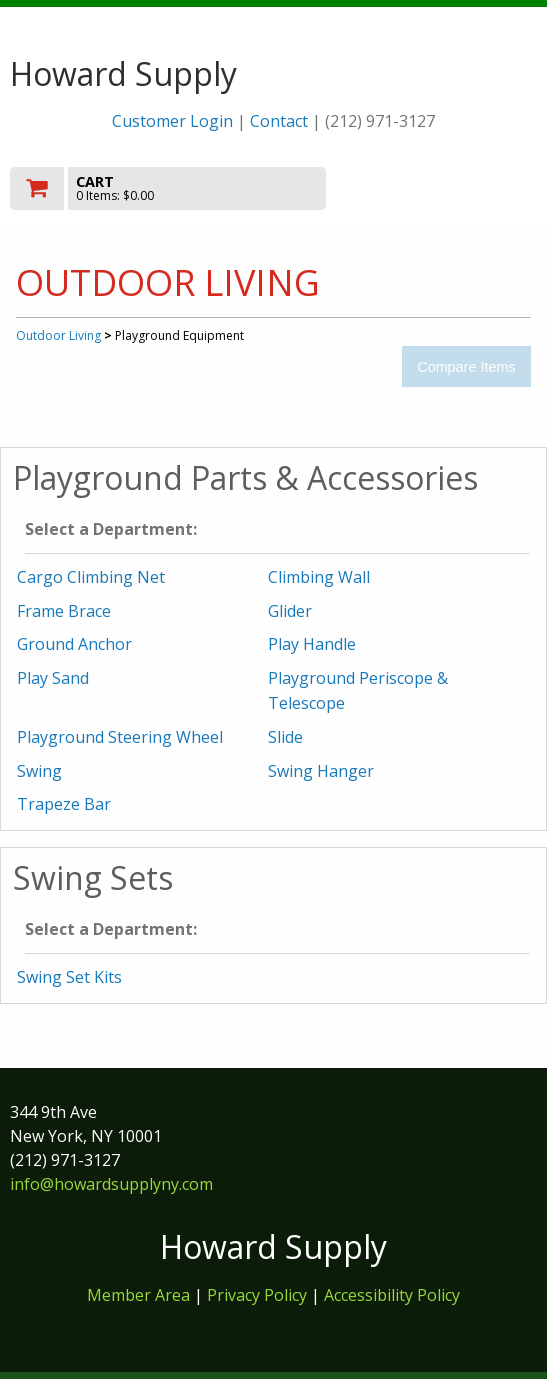 The height and width of the screenshot is (1379, 547). Describe the element at coordinates (64, 611) in the screenshot. I see `Frame Brace` at that location.